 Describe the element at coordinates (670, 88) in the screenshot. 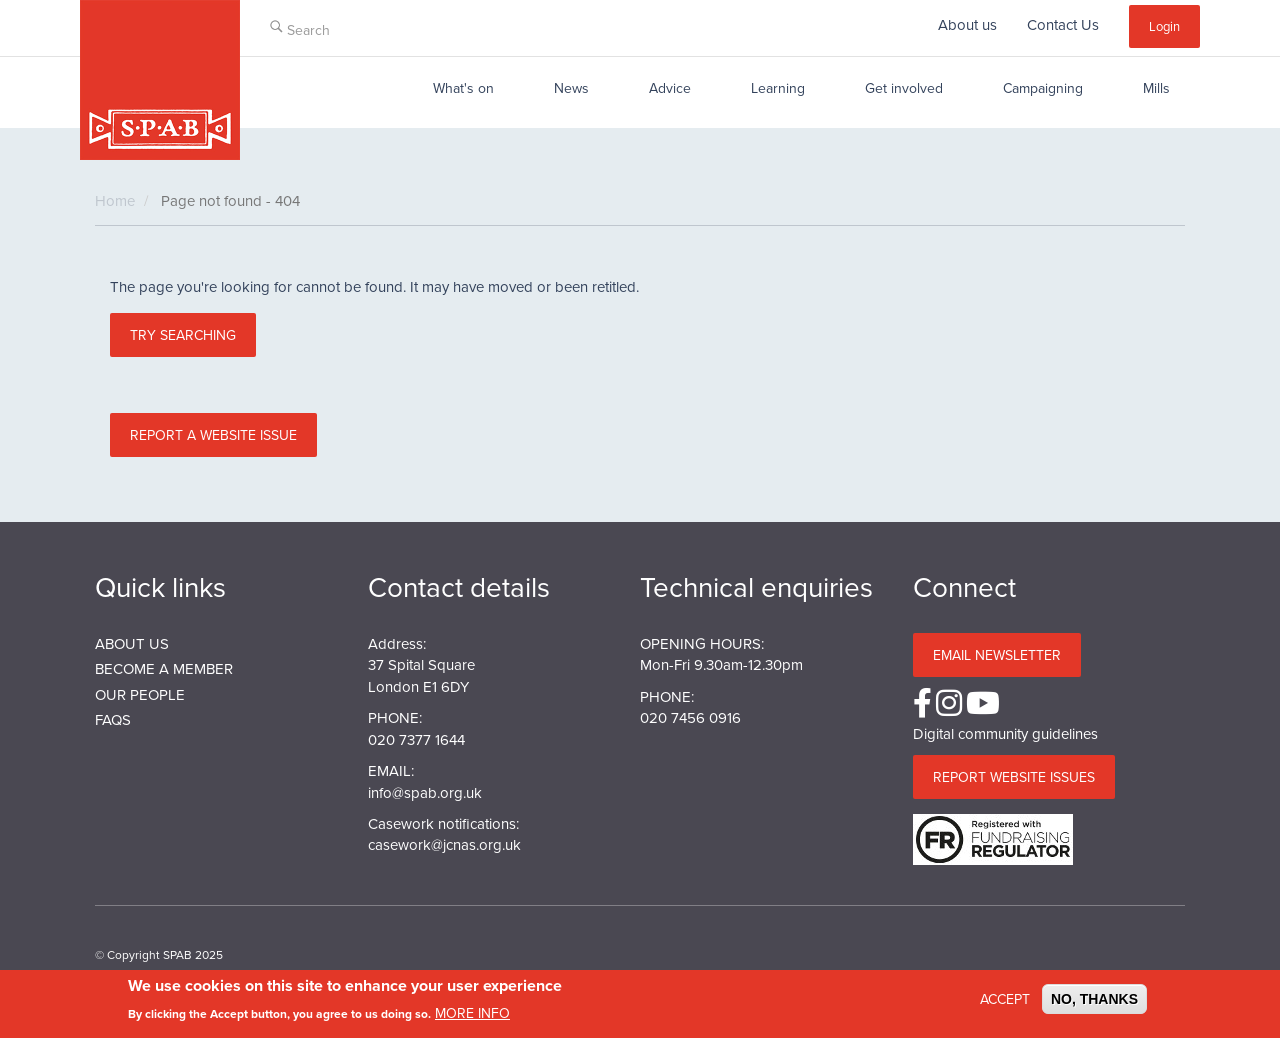

I see `Advice` at that location.